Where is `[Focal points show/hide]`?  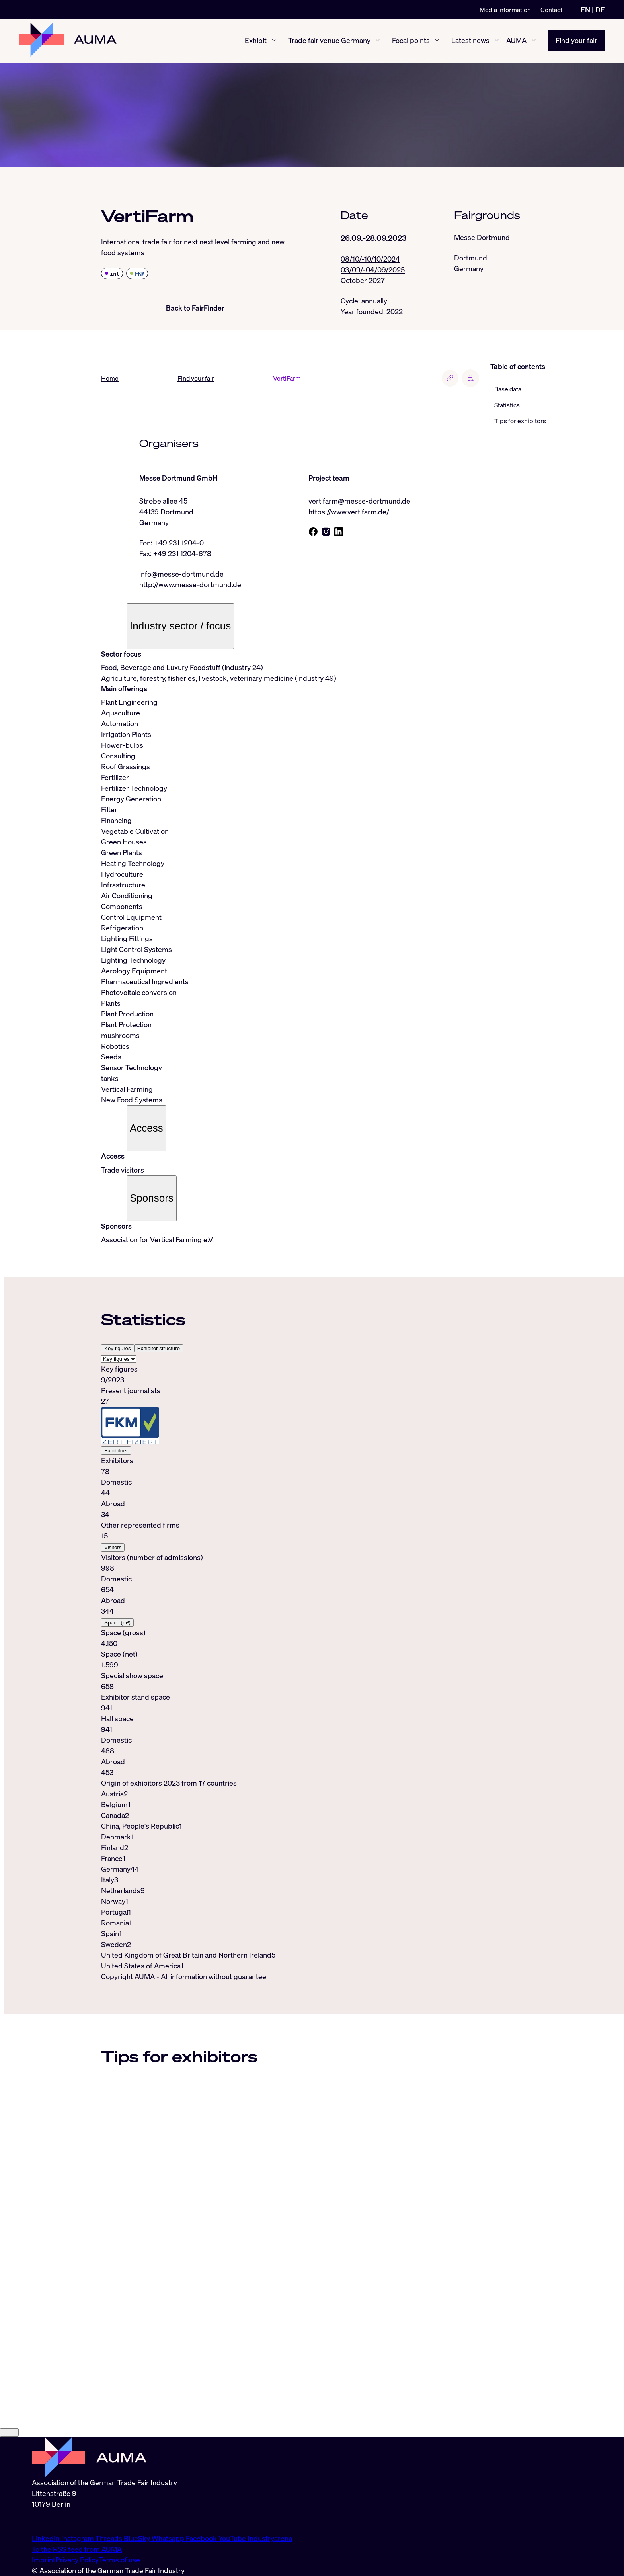 [Focal points show/hide] is located at coordinates (437, 41).